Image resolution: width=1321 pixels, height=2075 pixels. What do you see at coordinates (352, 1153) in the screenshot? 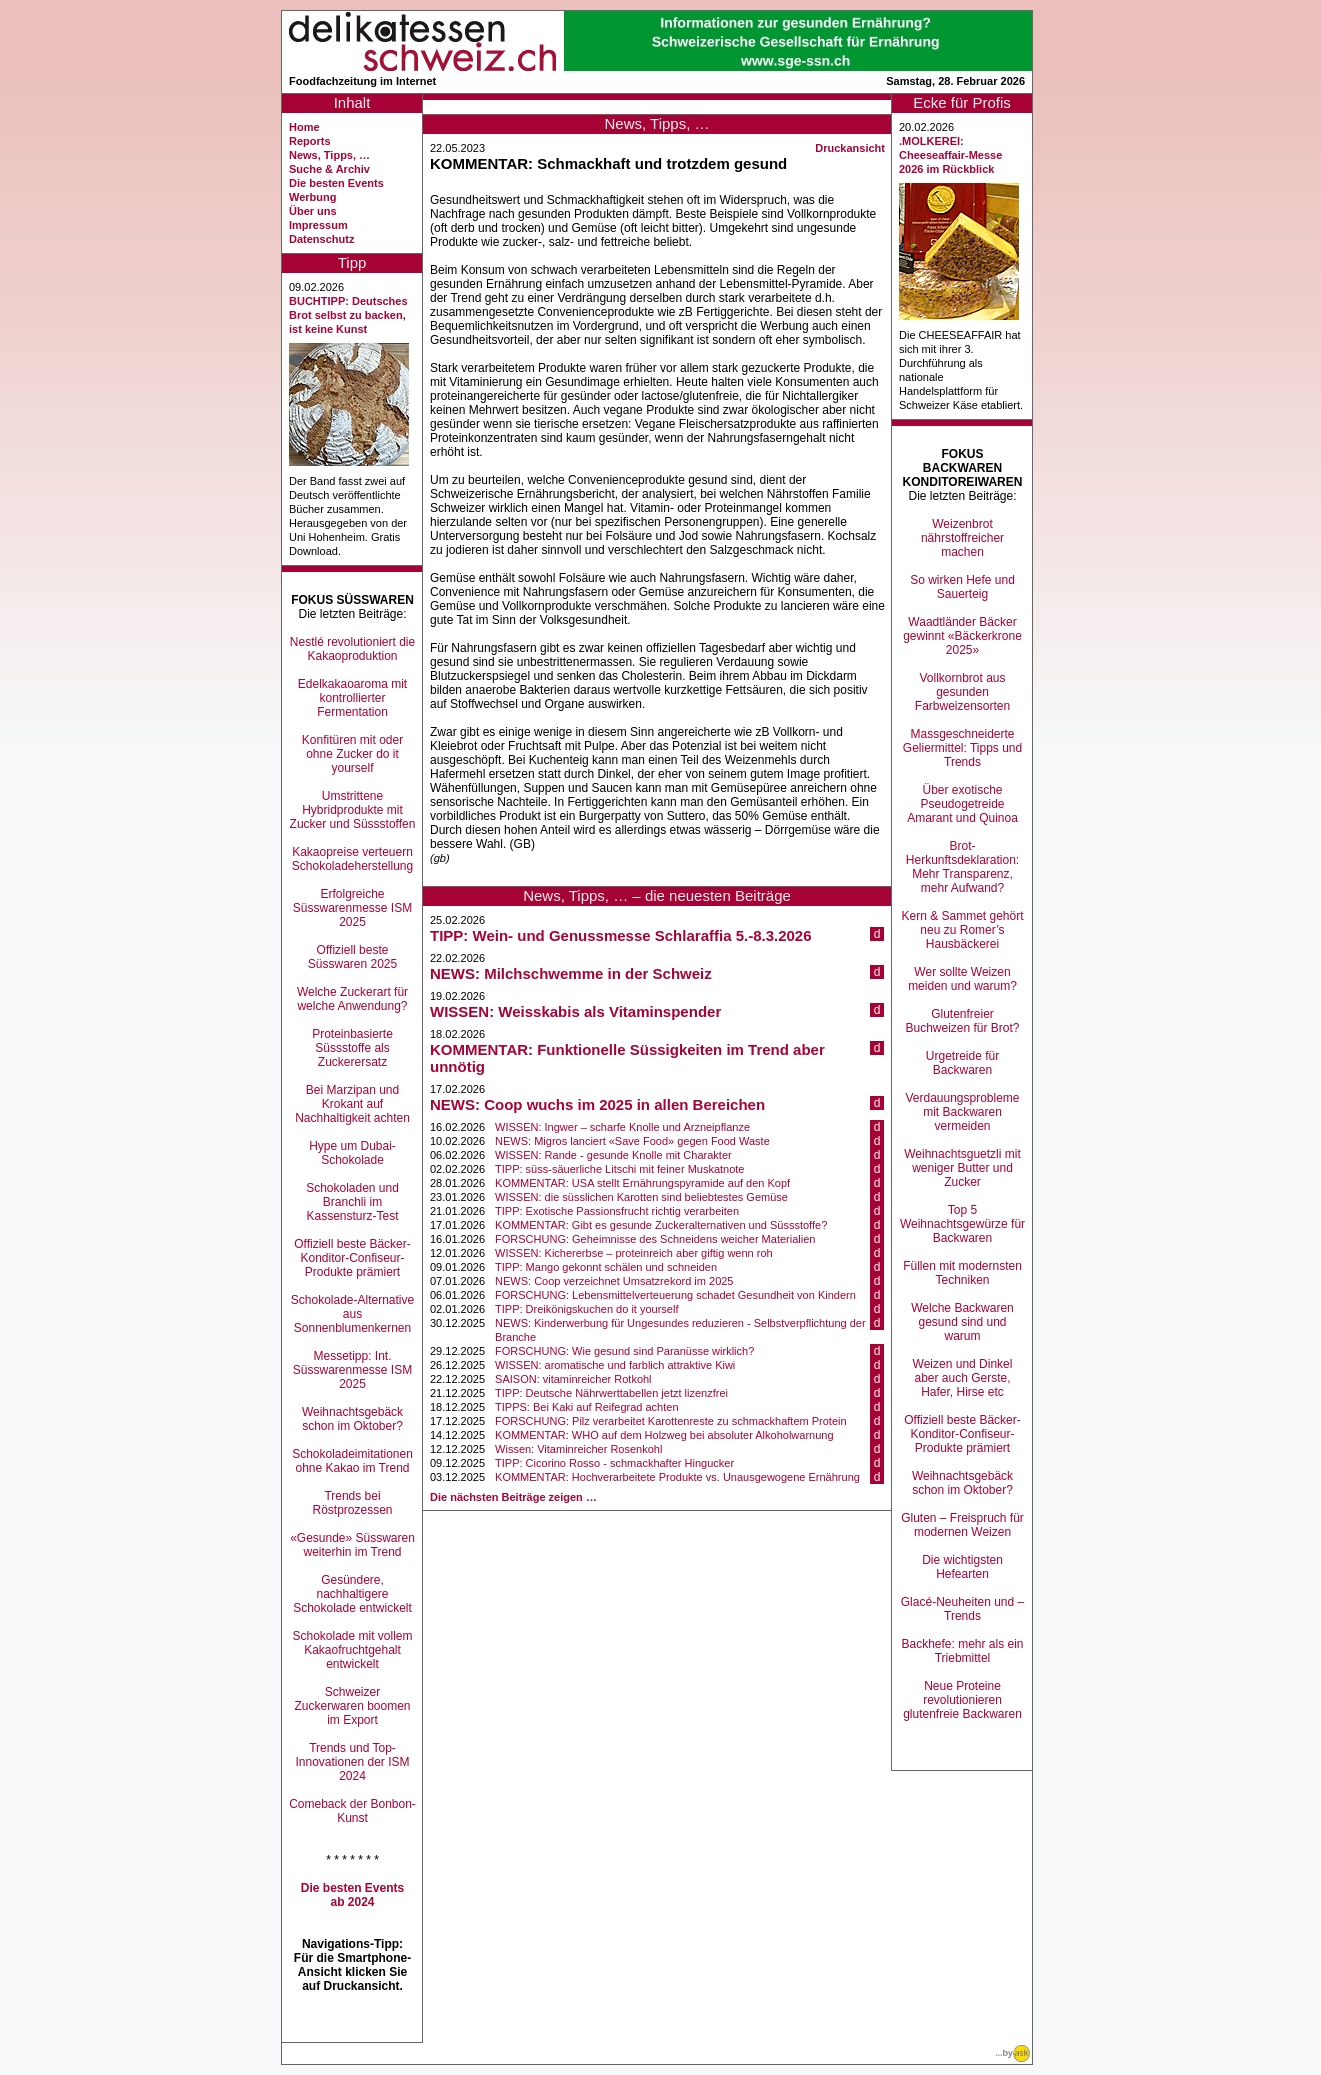
I see `Hype um Dubai-Schokolade` at bounding box center [352, 1153].